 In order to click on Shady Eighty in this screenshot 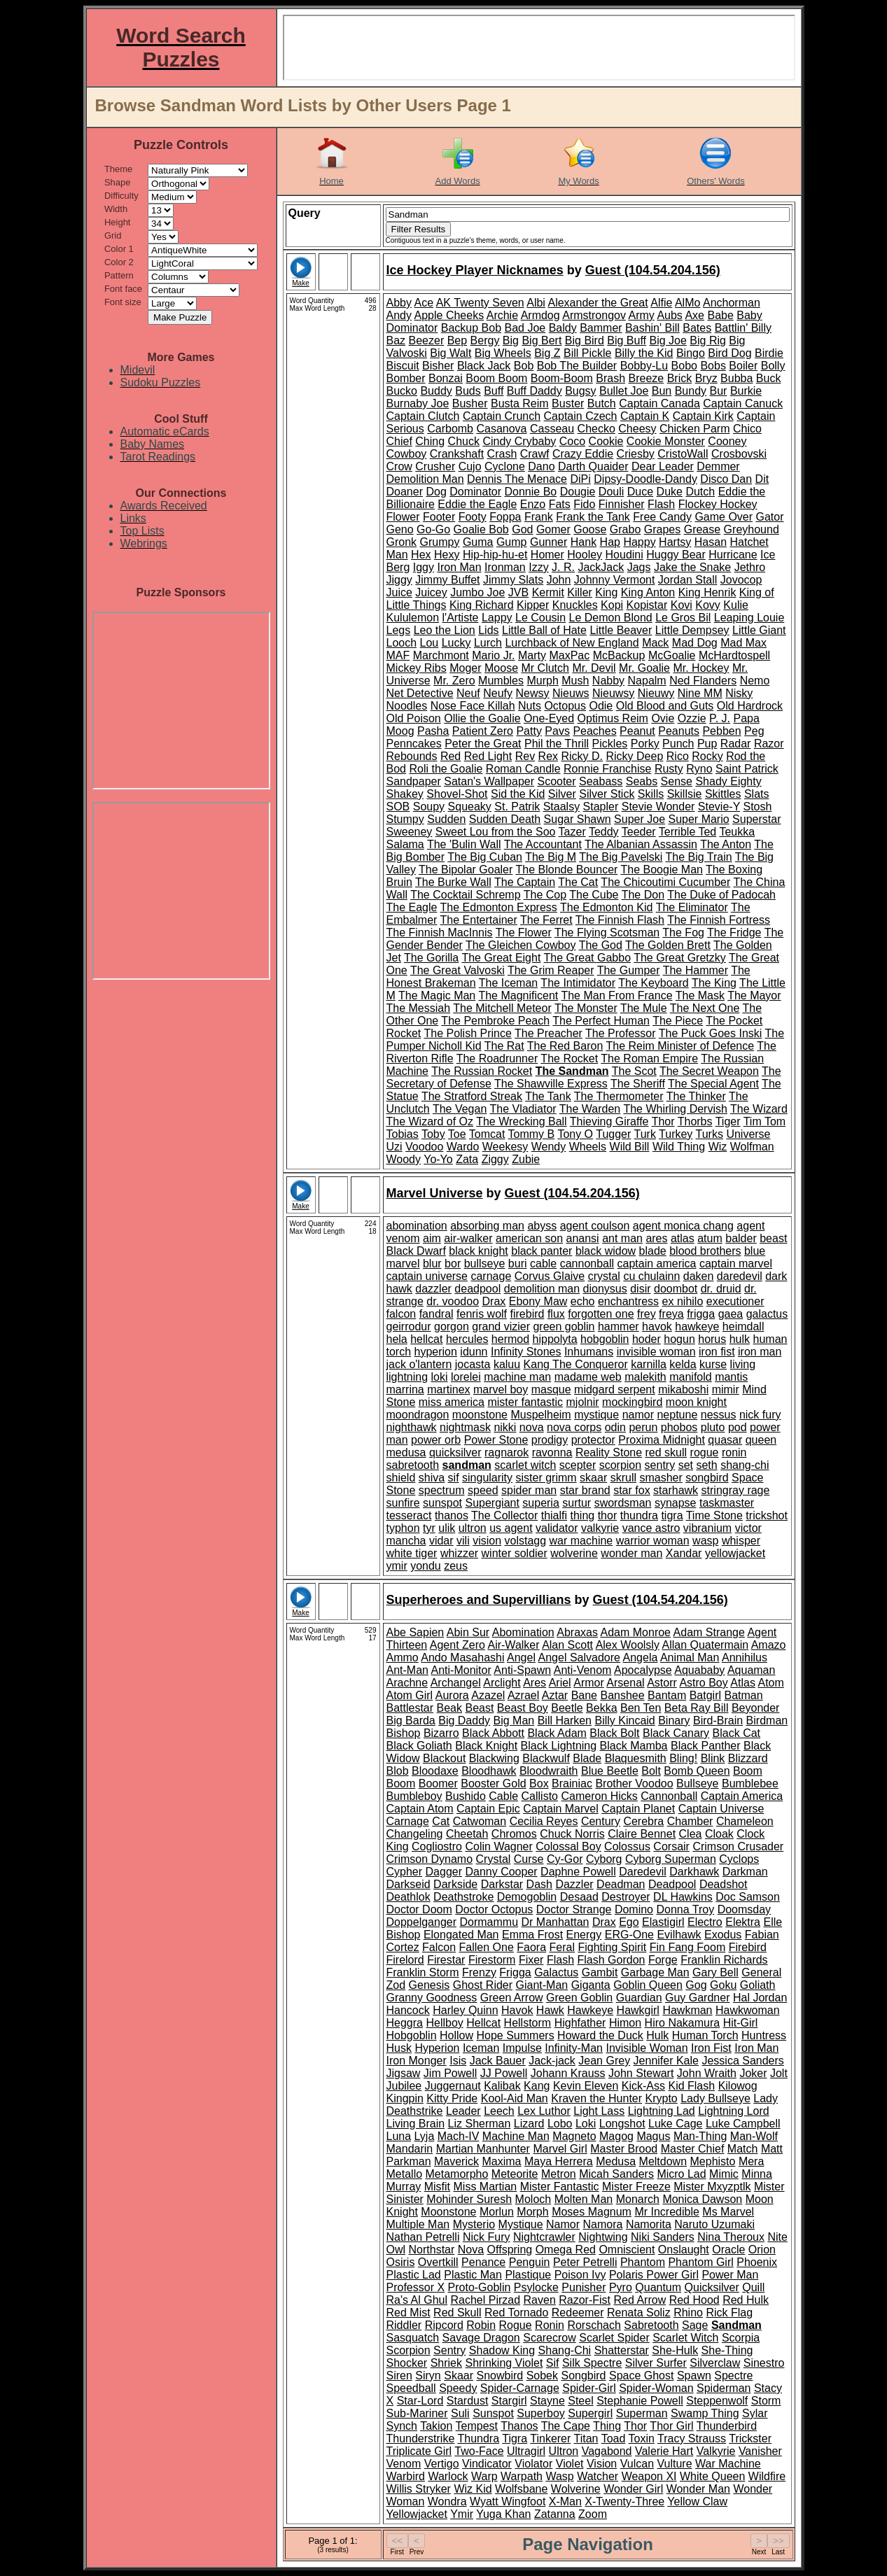, I will do `click(728, 781)`.